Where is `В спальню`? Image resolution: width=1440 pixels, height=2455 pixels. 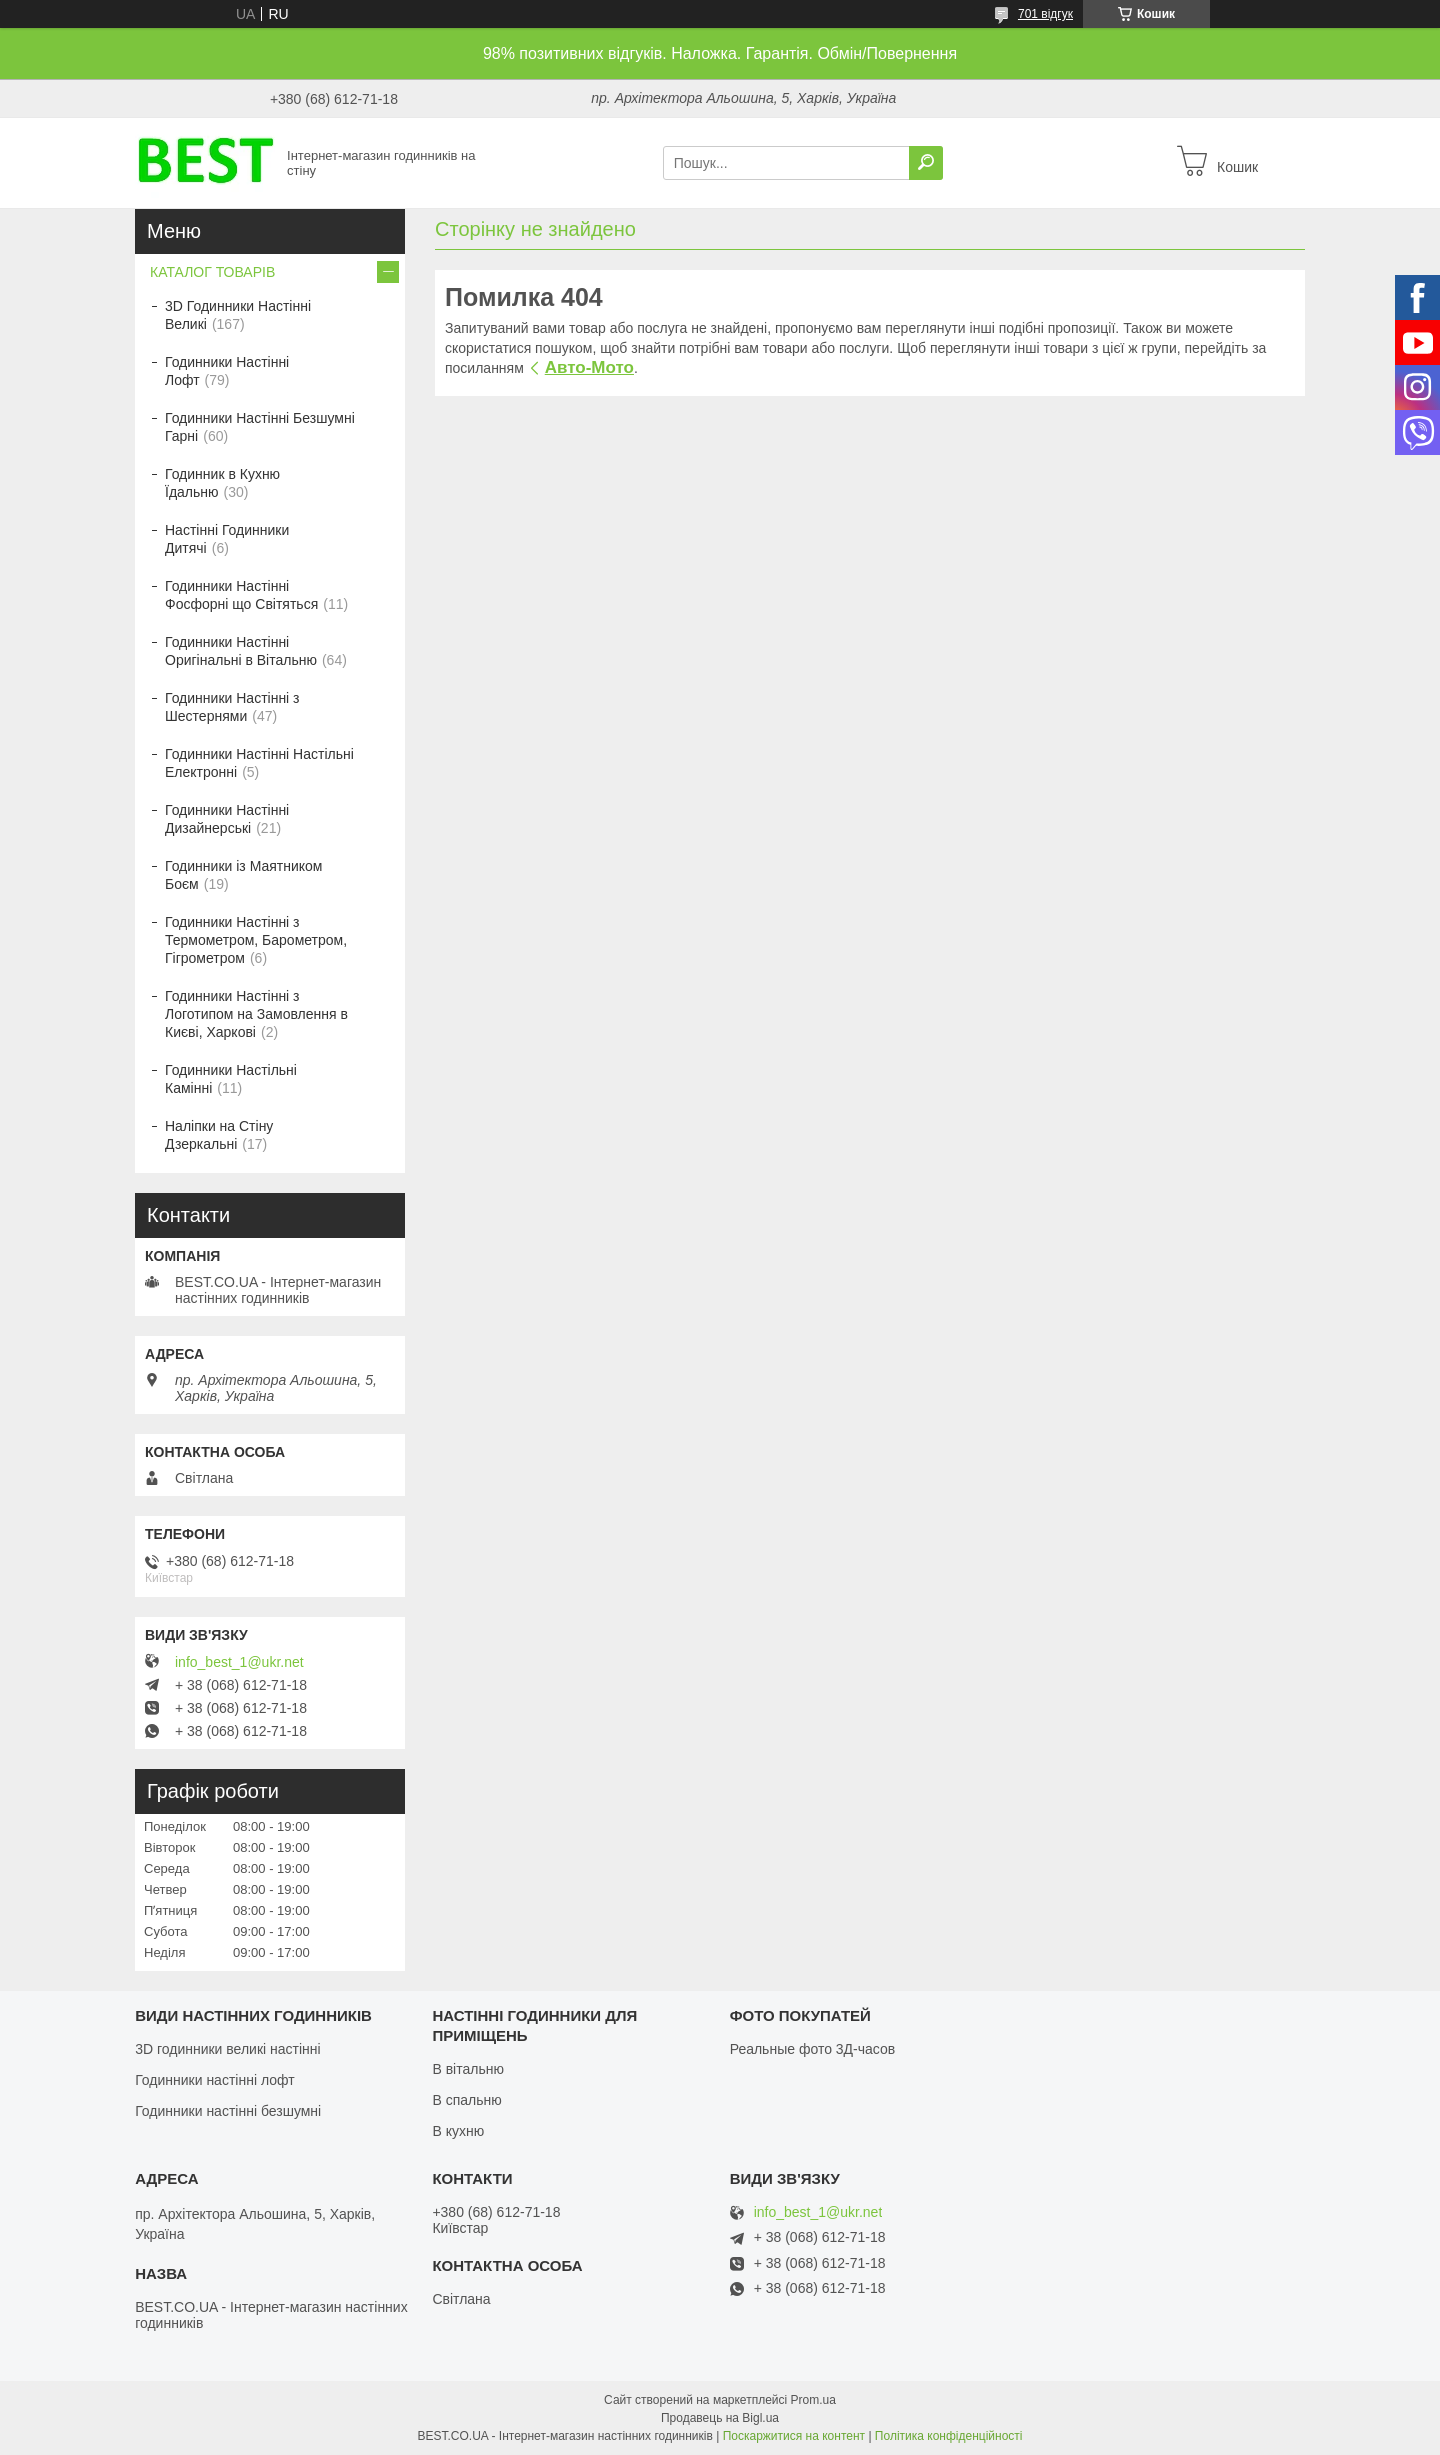
В спальню is located at coordinates (466, 2100).